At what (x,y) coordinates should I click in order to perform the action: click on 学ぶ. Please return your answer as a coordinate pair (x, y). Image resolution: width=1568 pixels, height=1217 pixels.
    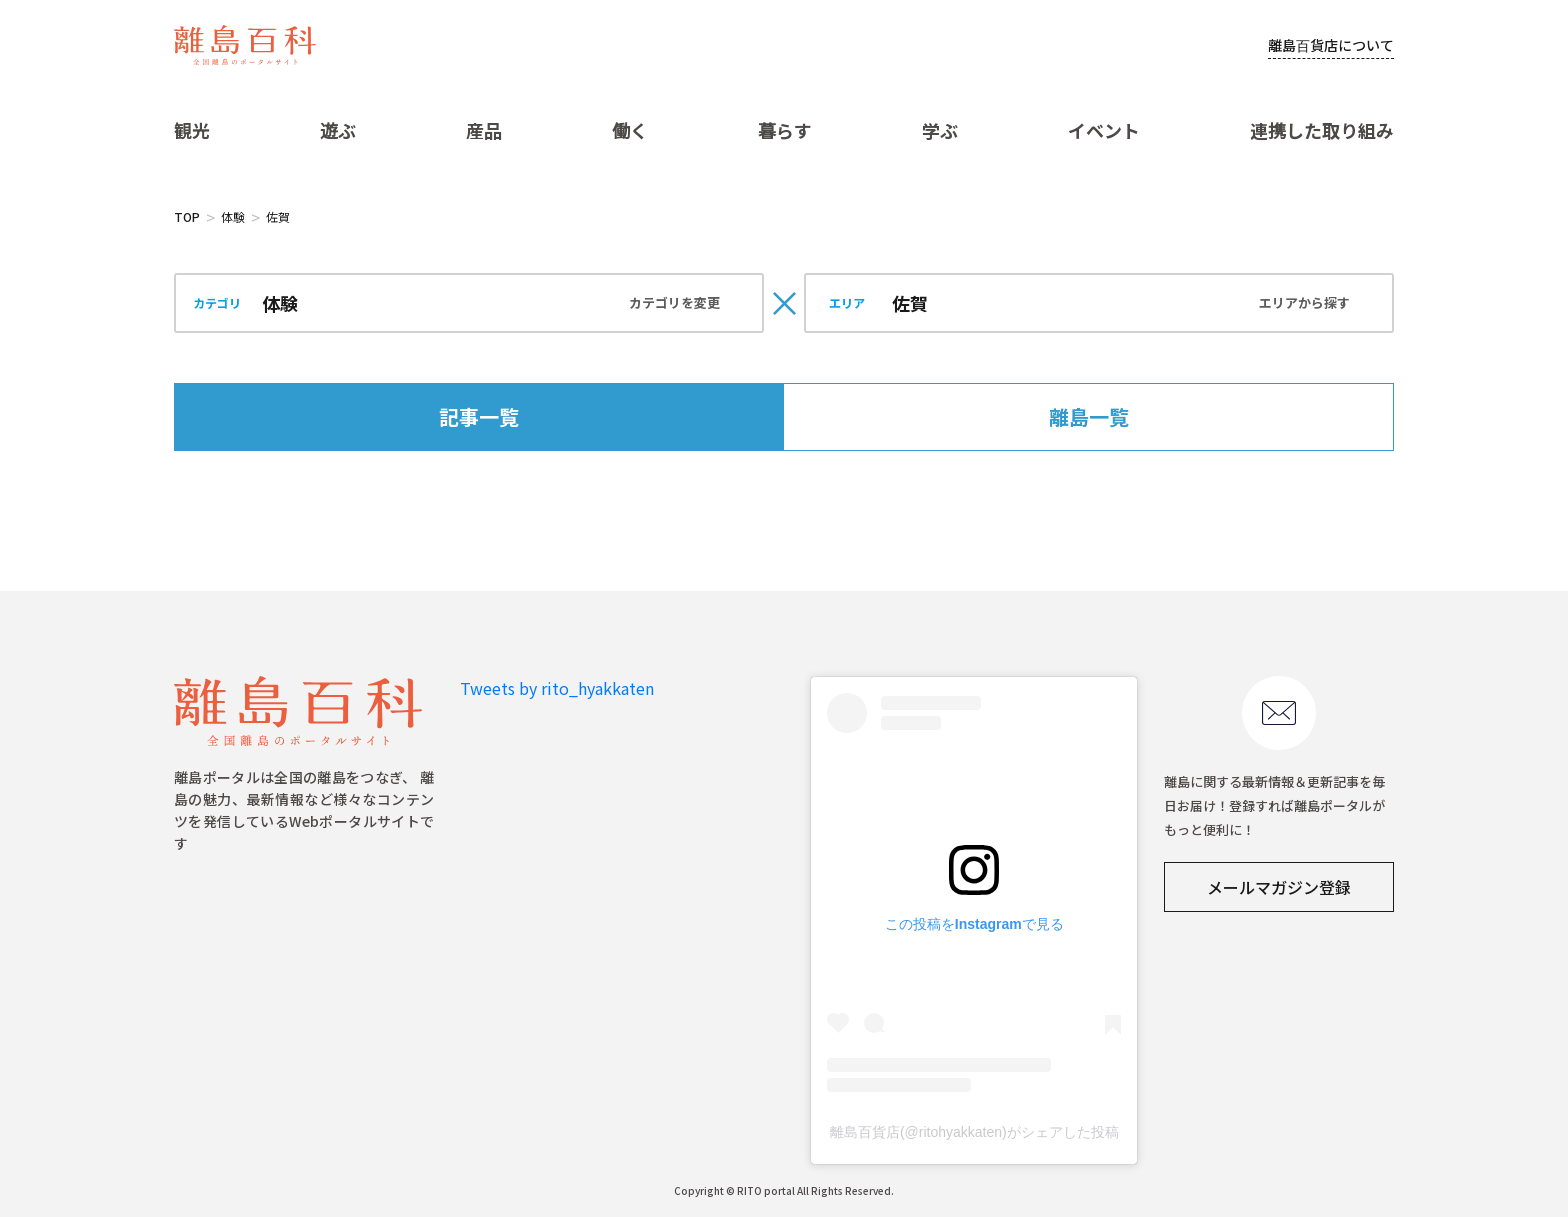
    Looking at the image, I should click on (940, 130).